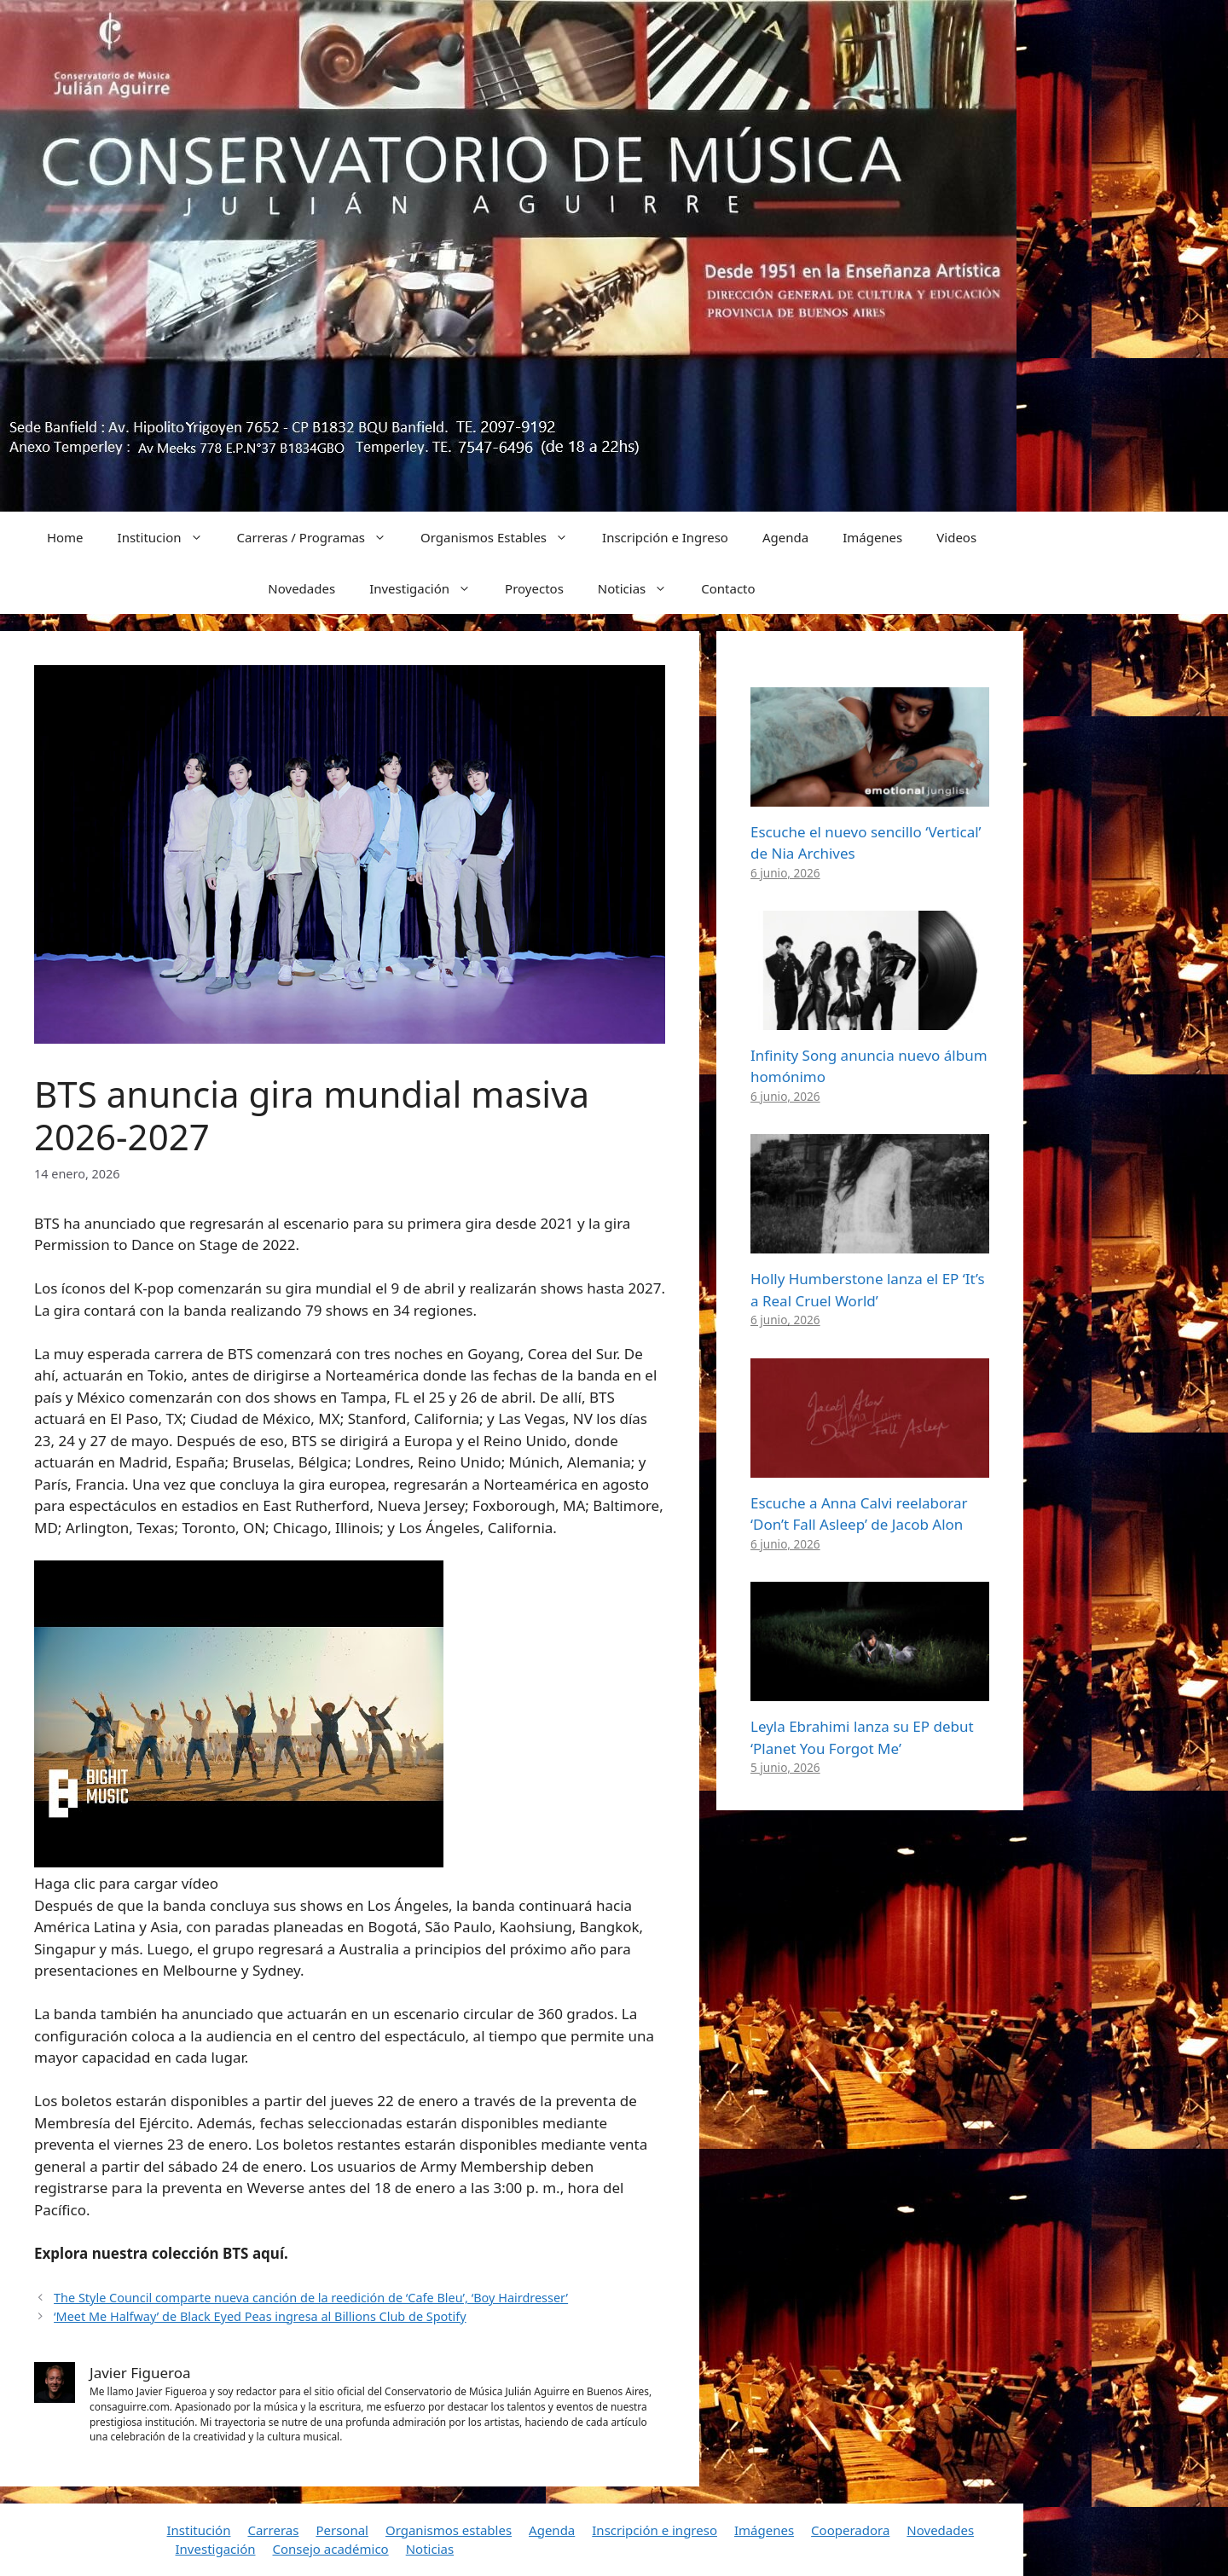  What do you see at coordinates (428, 588) in the screenshot?
I see `Investigación` at bounding box center [428, 588].